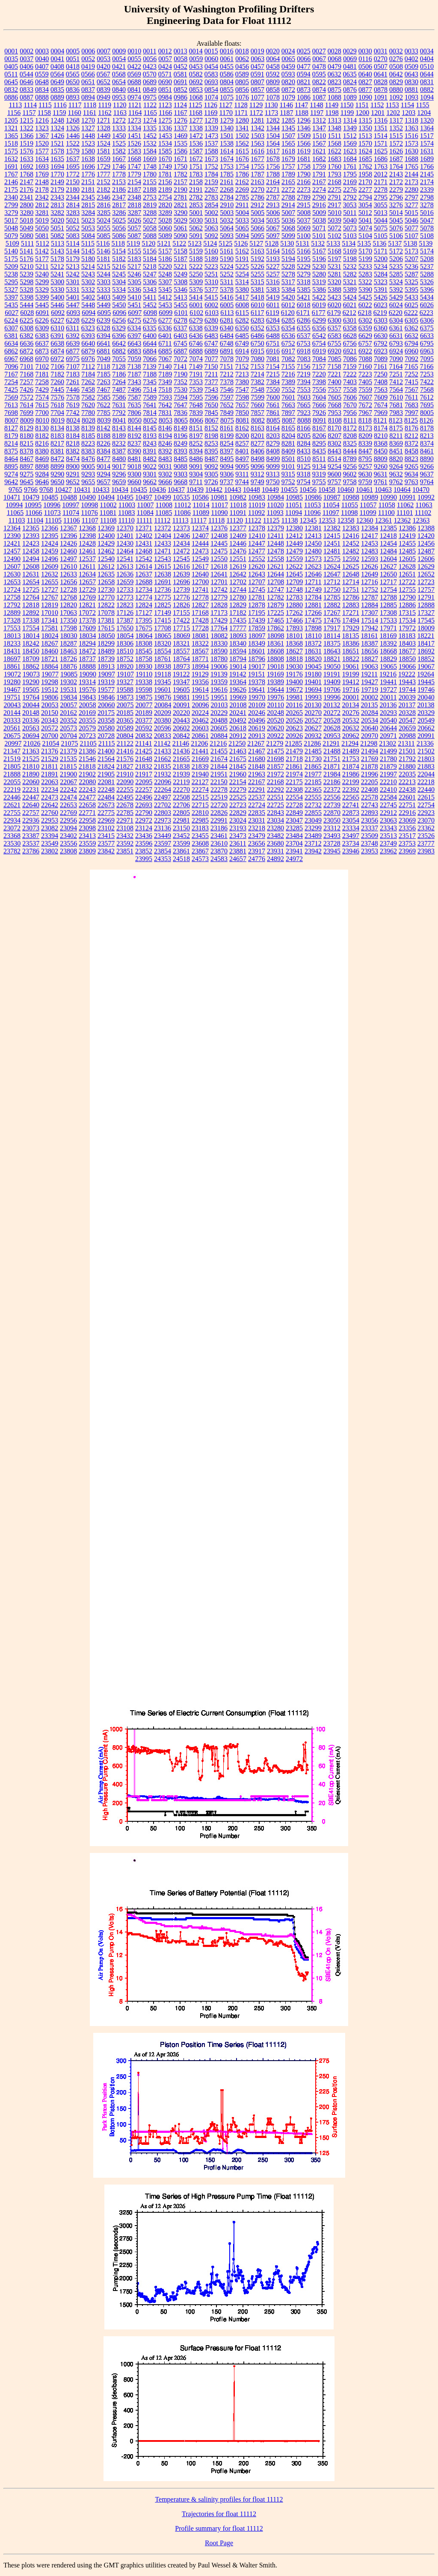  What do you see at coordinates (180, 81) in the screenshot?
I see `0691` at bounding box center [180, 81].